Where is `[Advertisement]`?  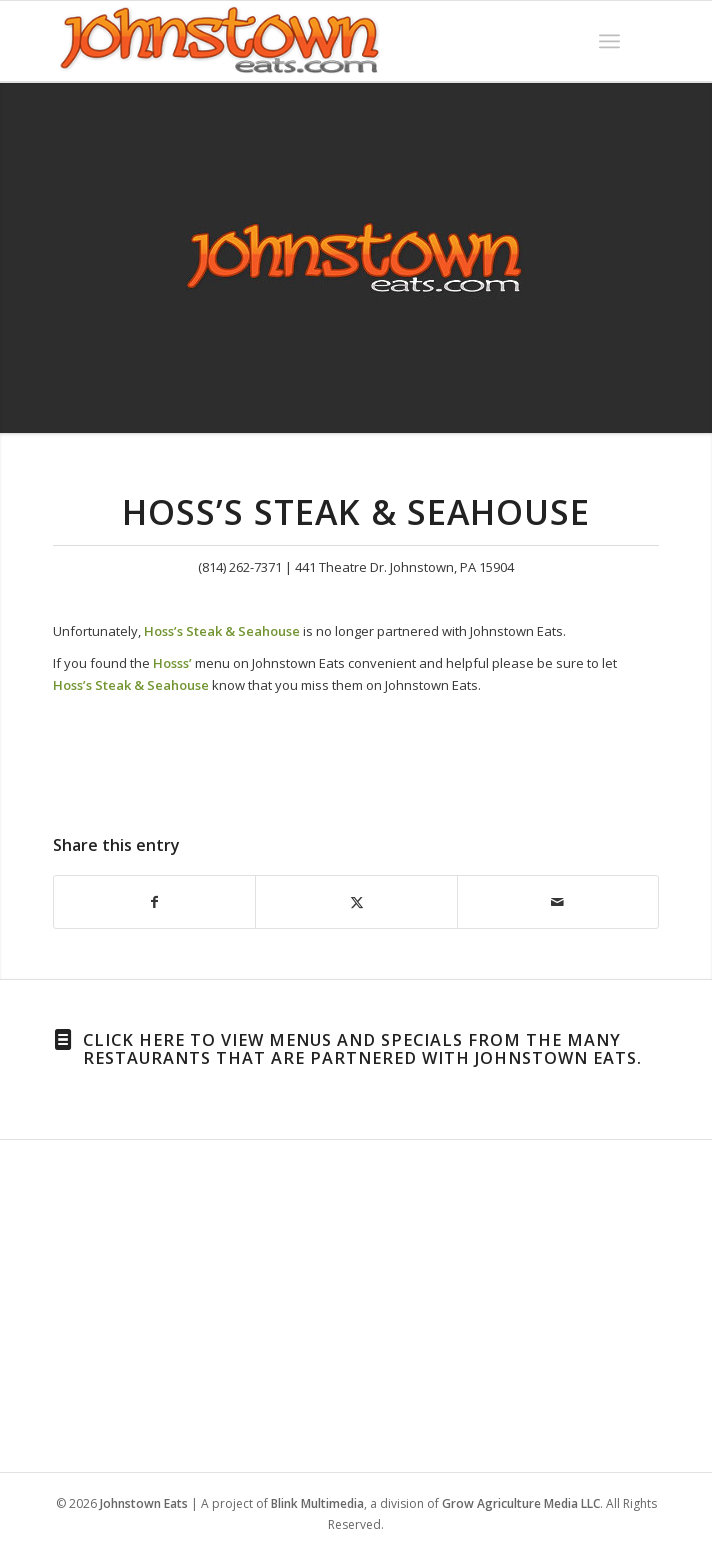
[Advertisement] is located at coordinates (355, 1302).